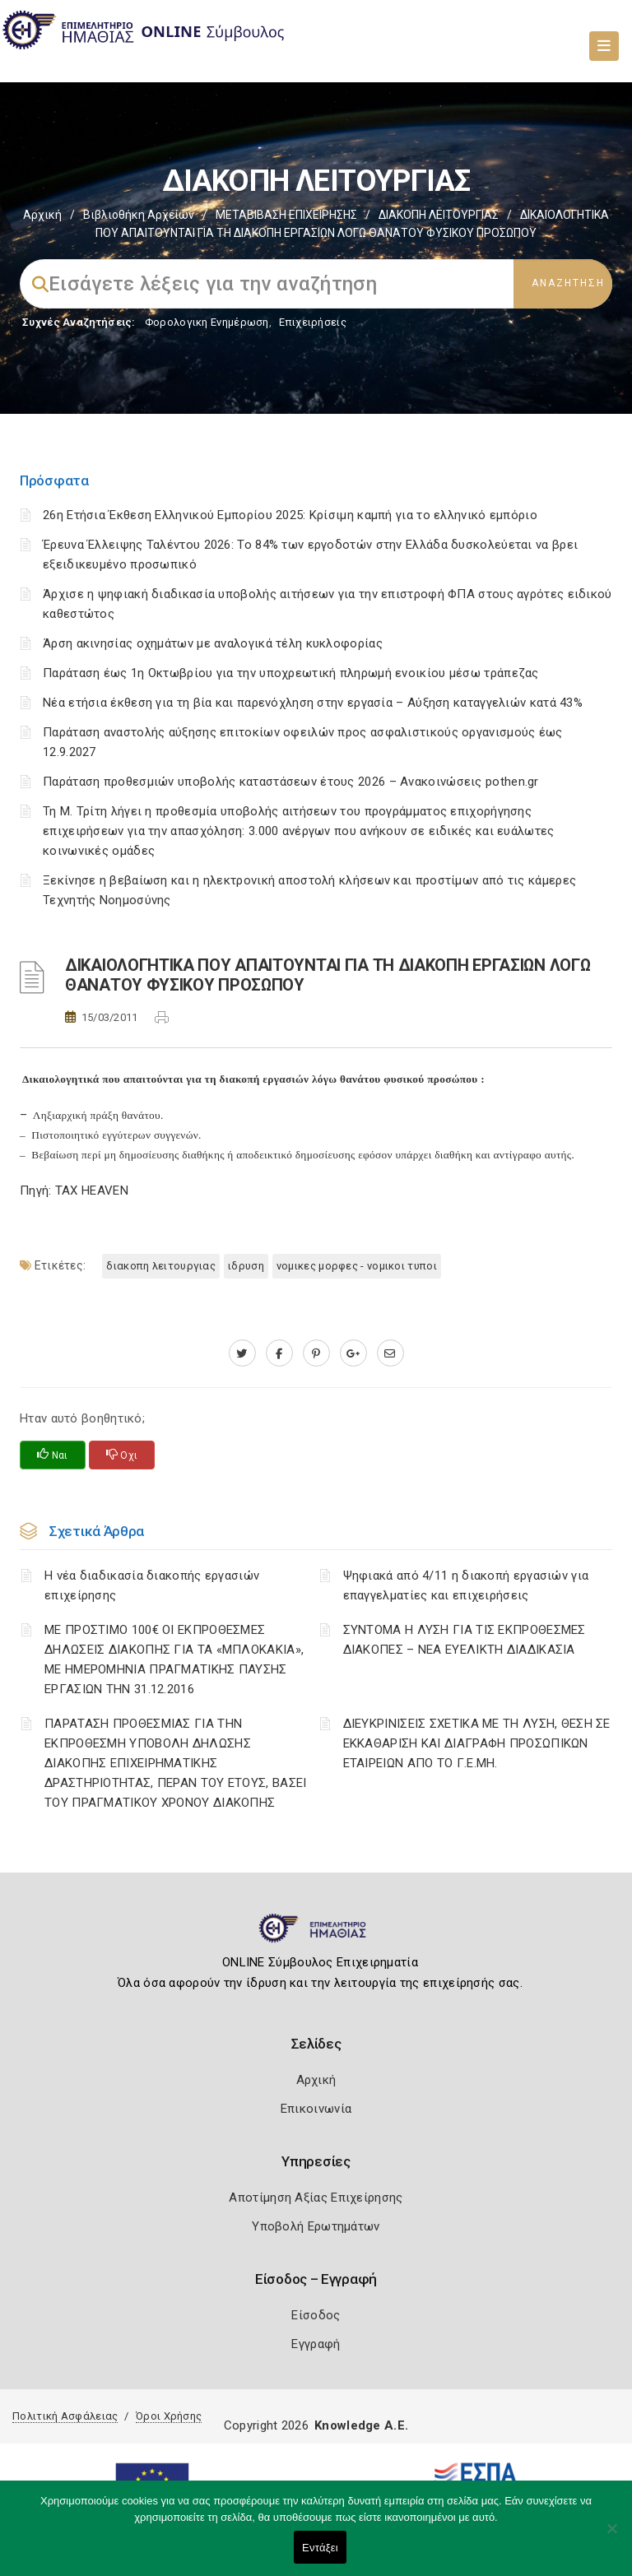 The height and width of the screenshot is (2576, 632). I want to click on Αρχική, so click(42, 214).